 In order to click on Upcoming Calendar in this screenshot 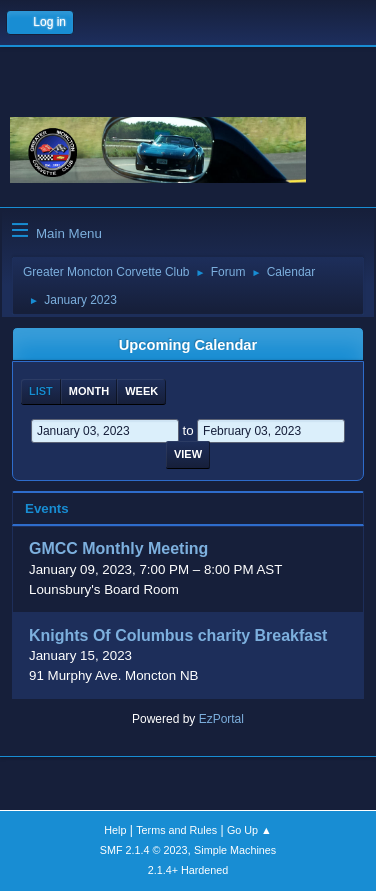, I will do `click(188, 345)`.